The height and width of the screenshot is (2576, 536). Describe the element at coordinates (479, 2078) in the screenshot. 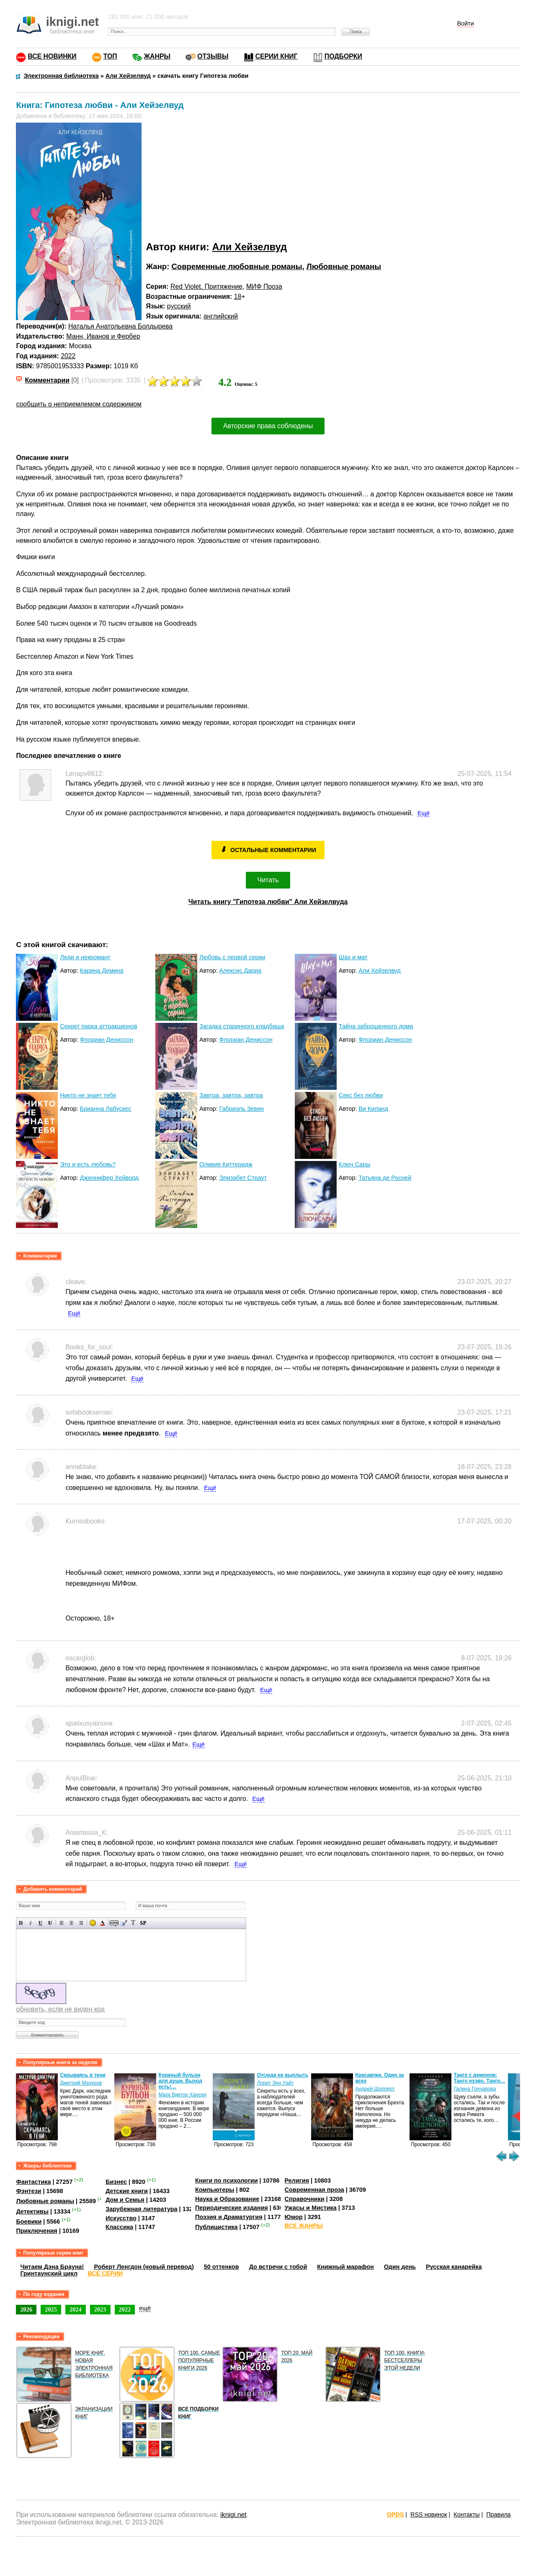

I see `Танго с демоном: Танго нуэво. Танго…` at that location.